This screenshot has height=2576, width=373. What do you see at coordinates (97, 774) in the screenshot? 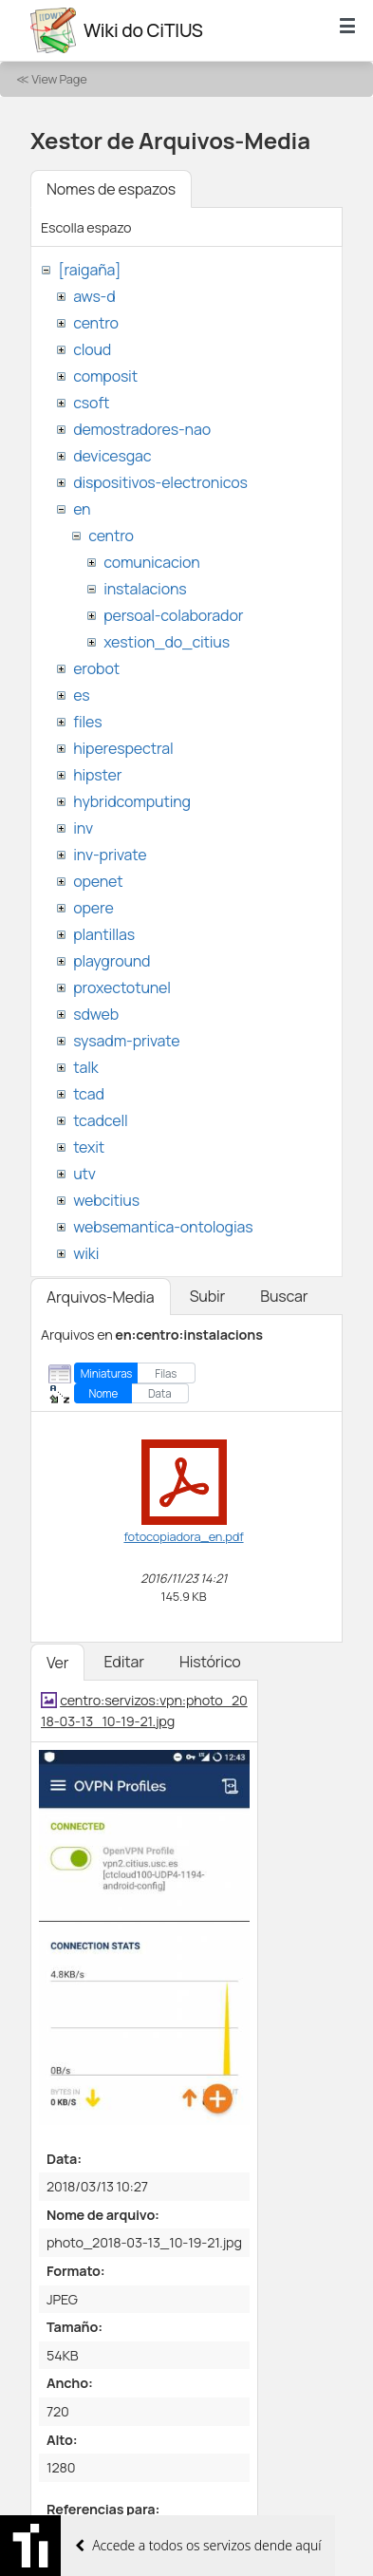
I see `hipster` at bounding box center [97, 774].